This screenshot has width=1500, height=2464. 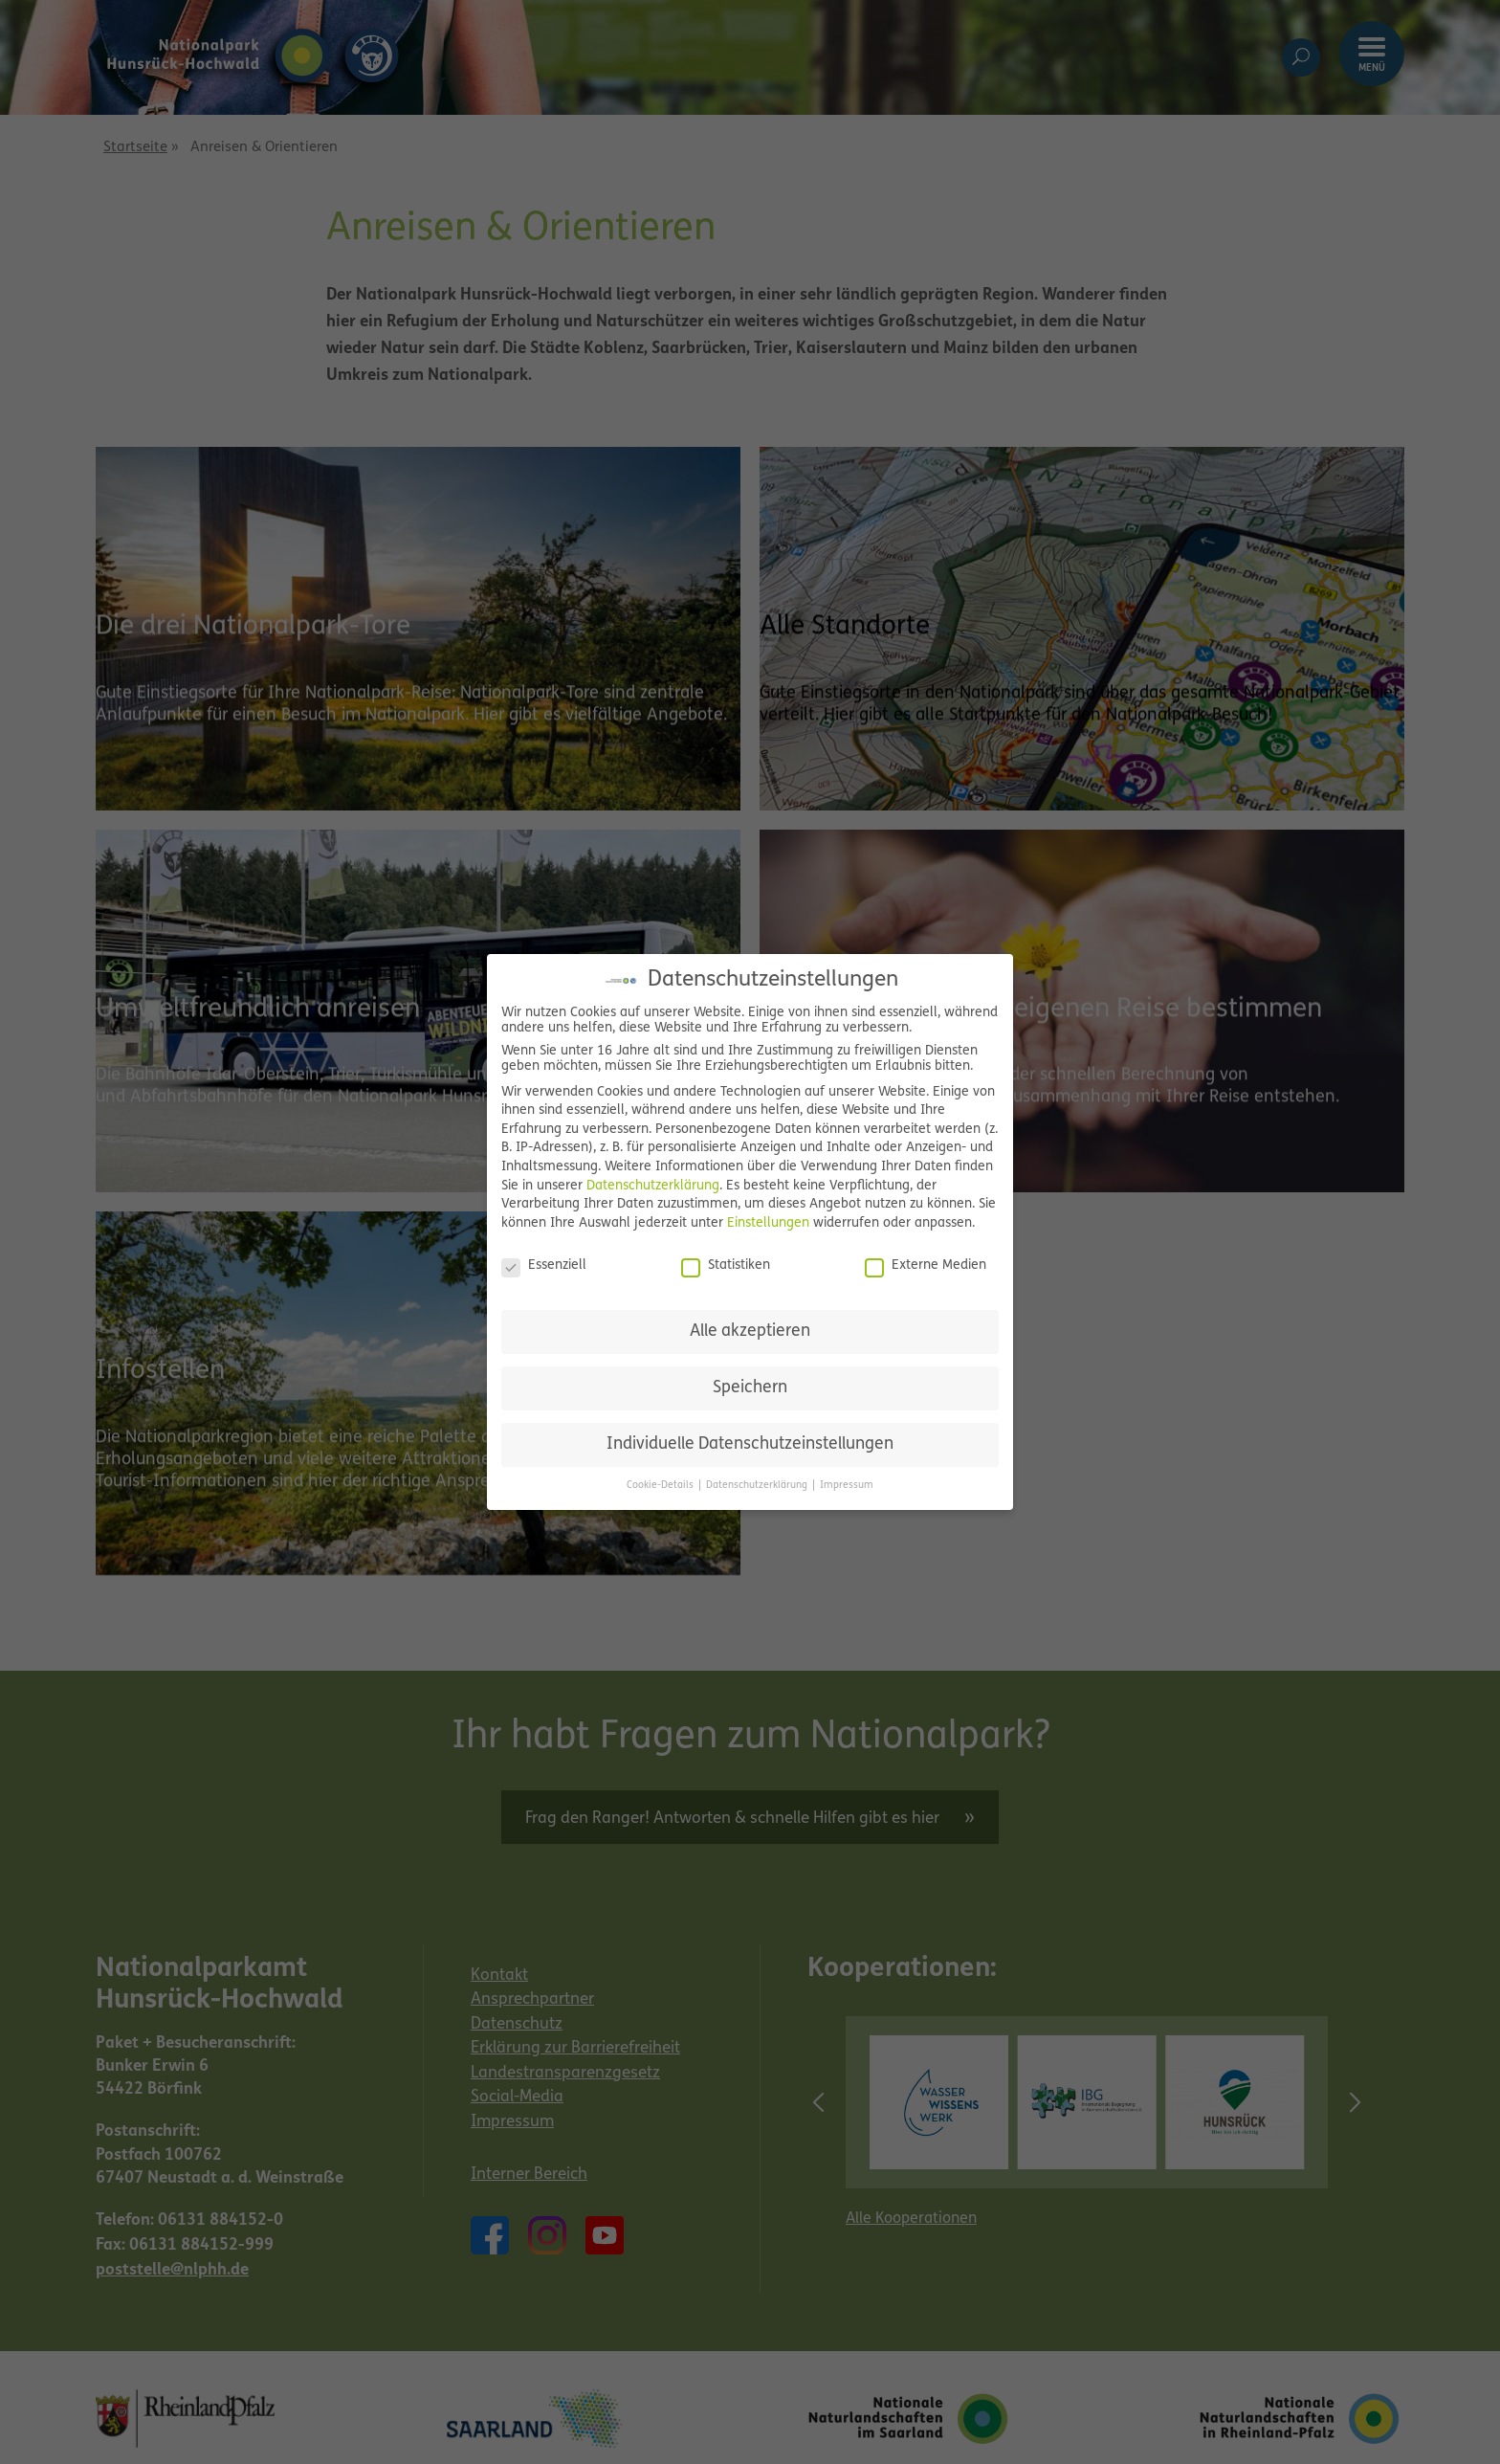 I want to click on Individuelle Datenschutzeinstellungen [button], so click(x=750, y=1444).